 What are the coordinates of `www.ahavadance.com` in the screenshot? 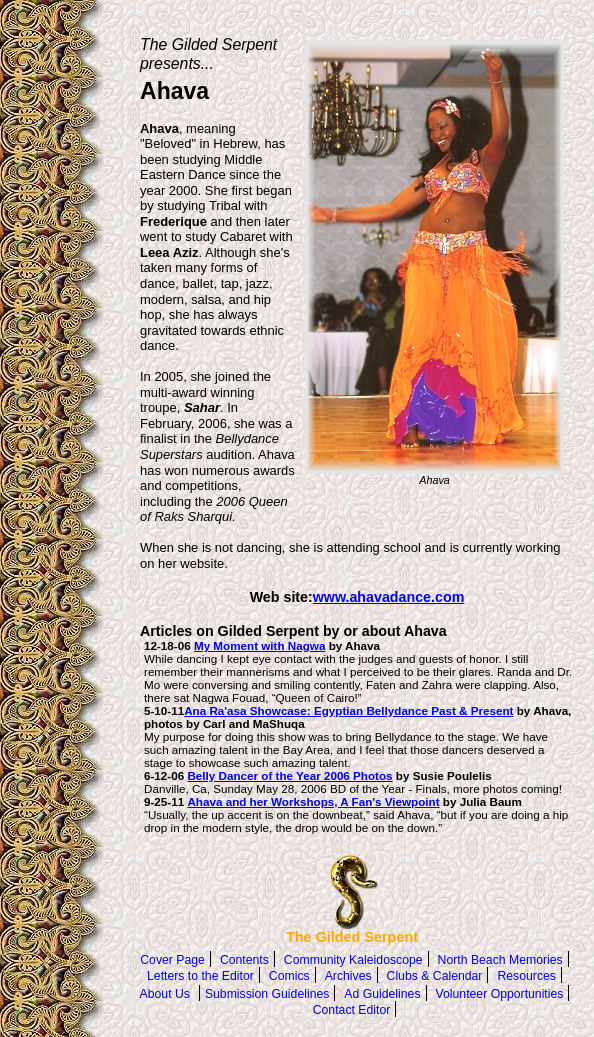 It's located at (389, 597).